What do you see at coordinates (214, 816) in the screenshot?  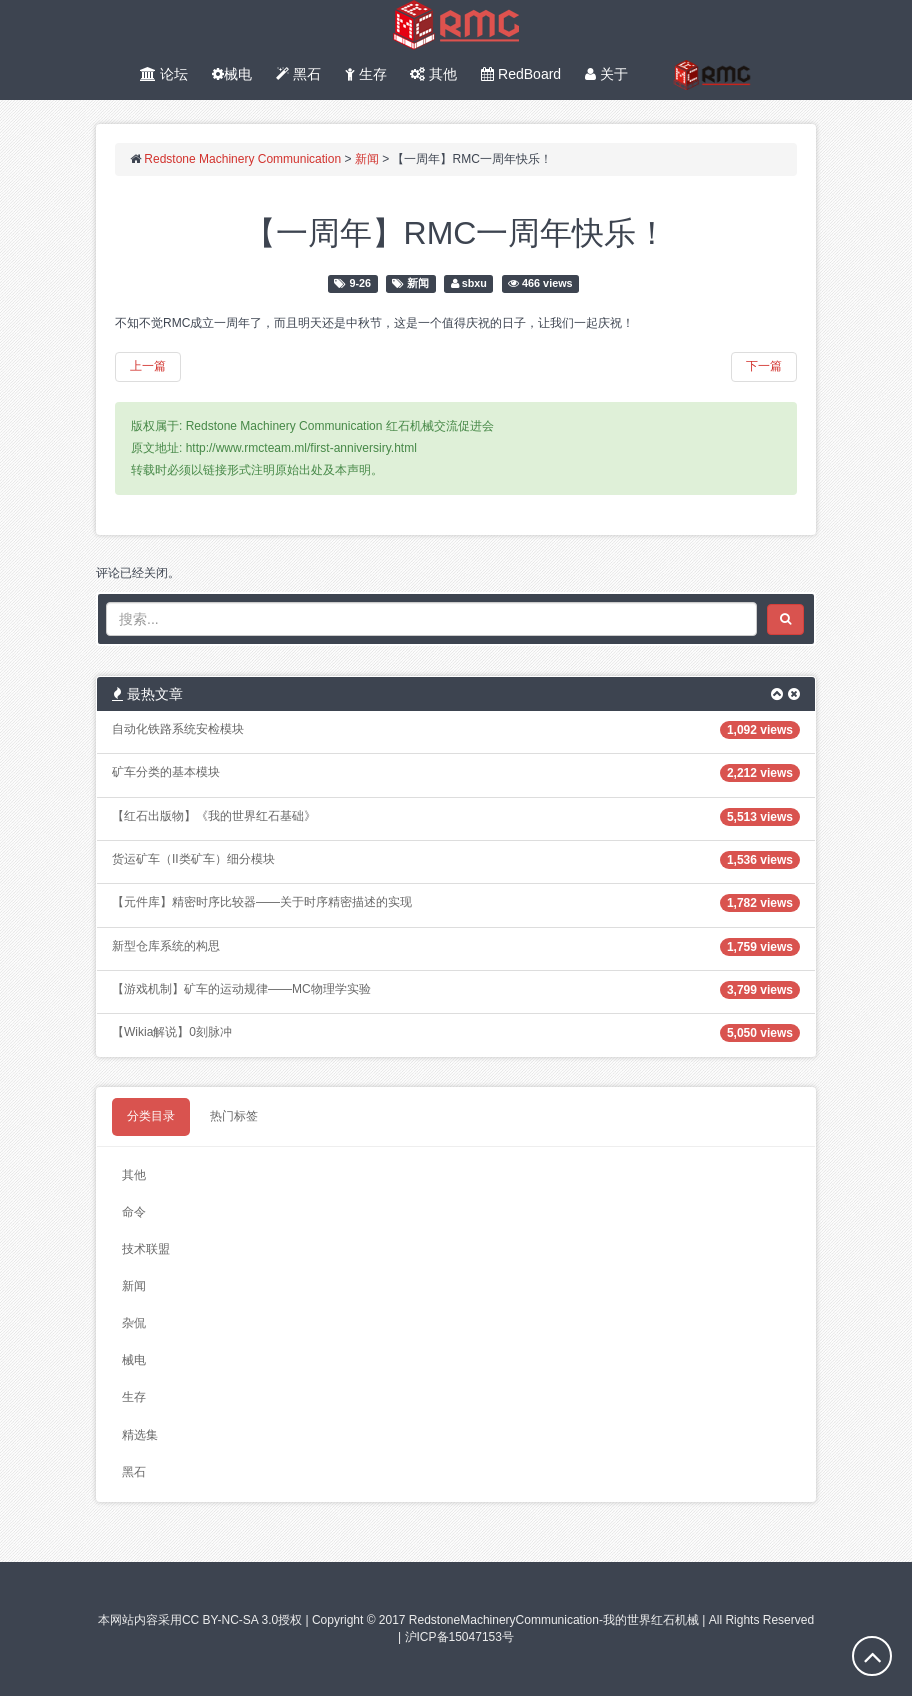 I see `【红石出版物】《我的世界红石基础》` at bounding box center [214, 816].